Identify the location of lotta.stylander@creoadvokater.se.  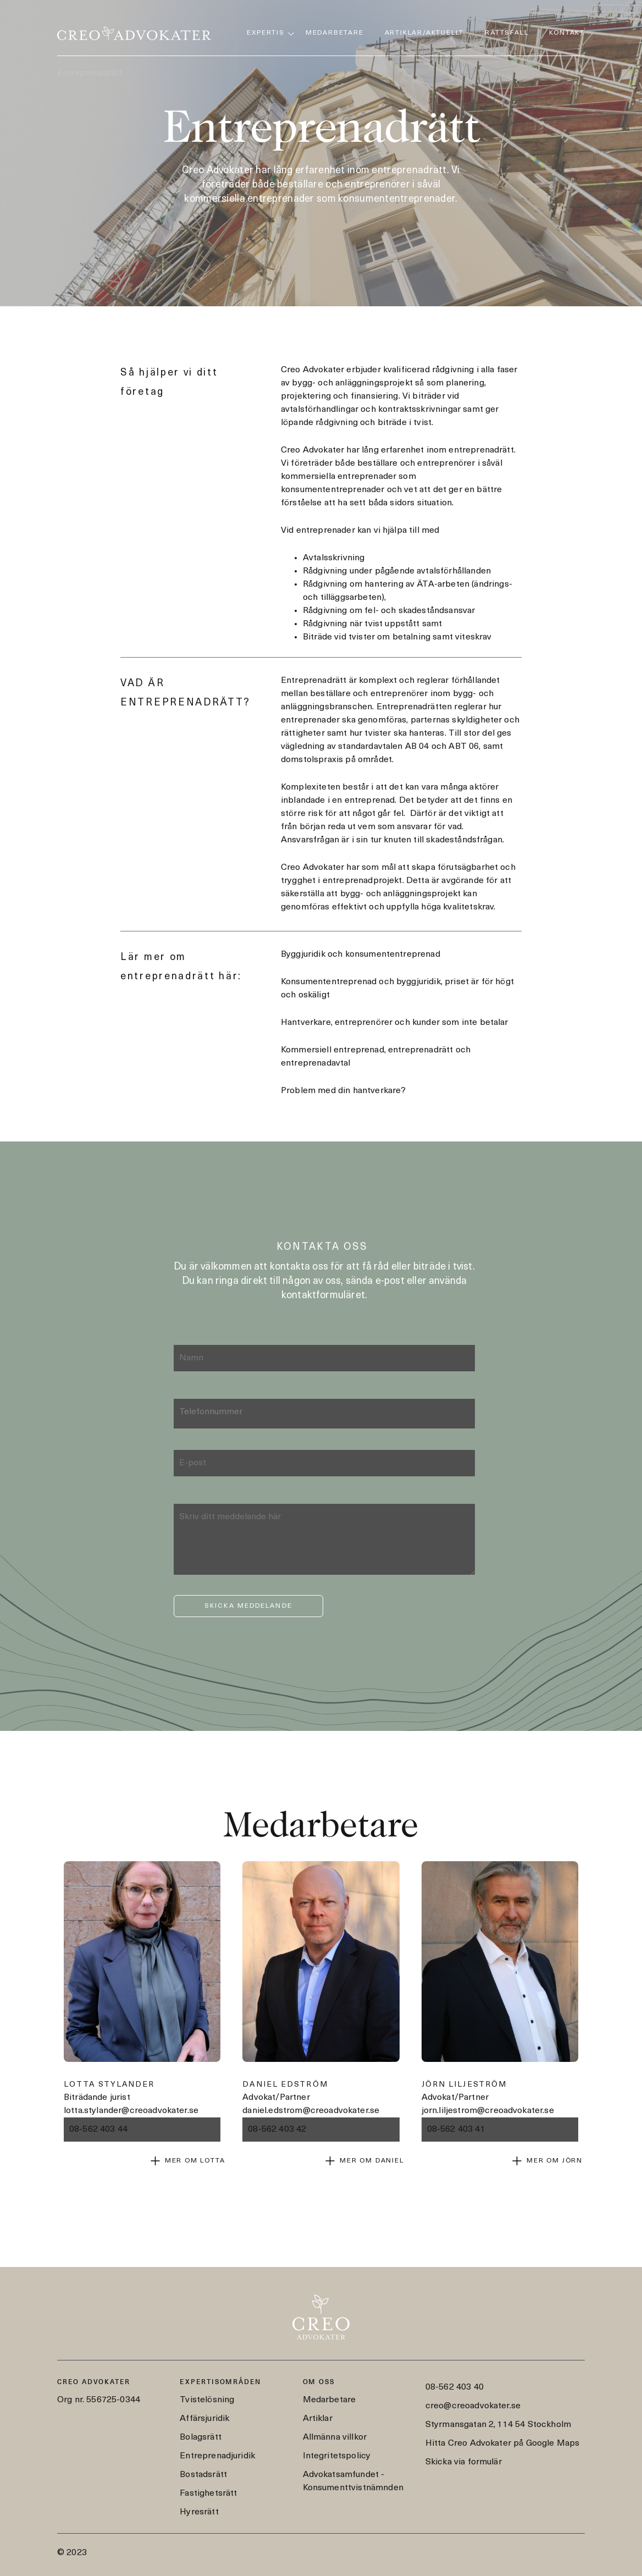
(131, 2110).